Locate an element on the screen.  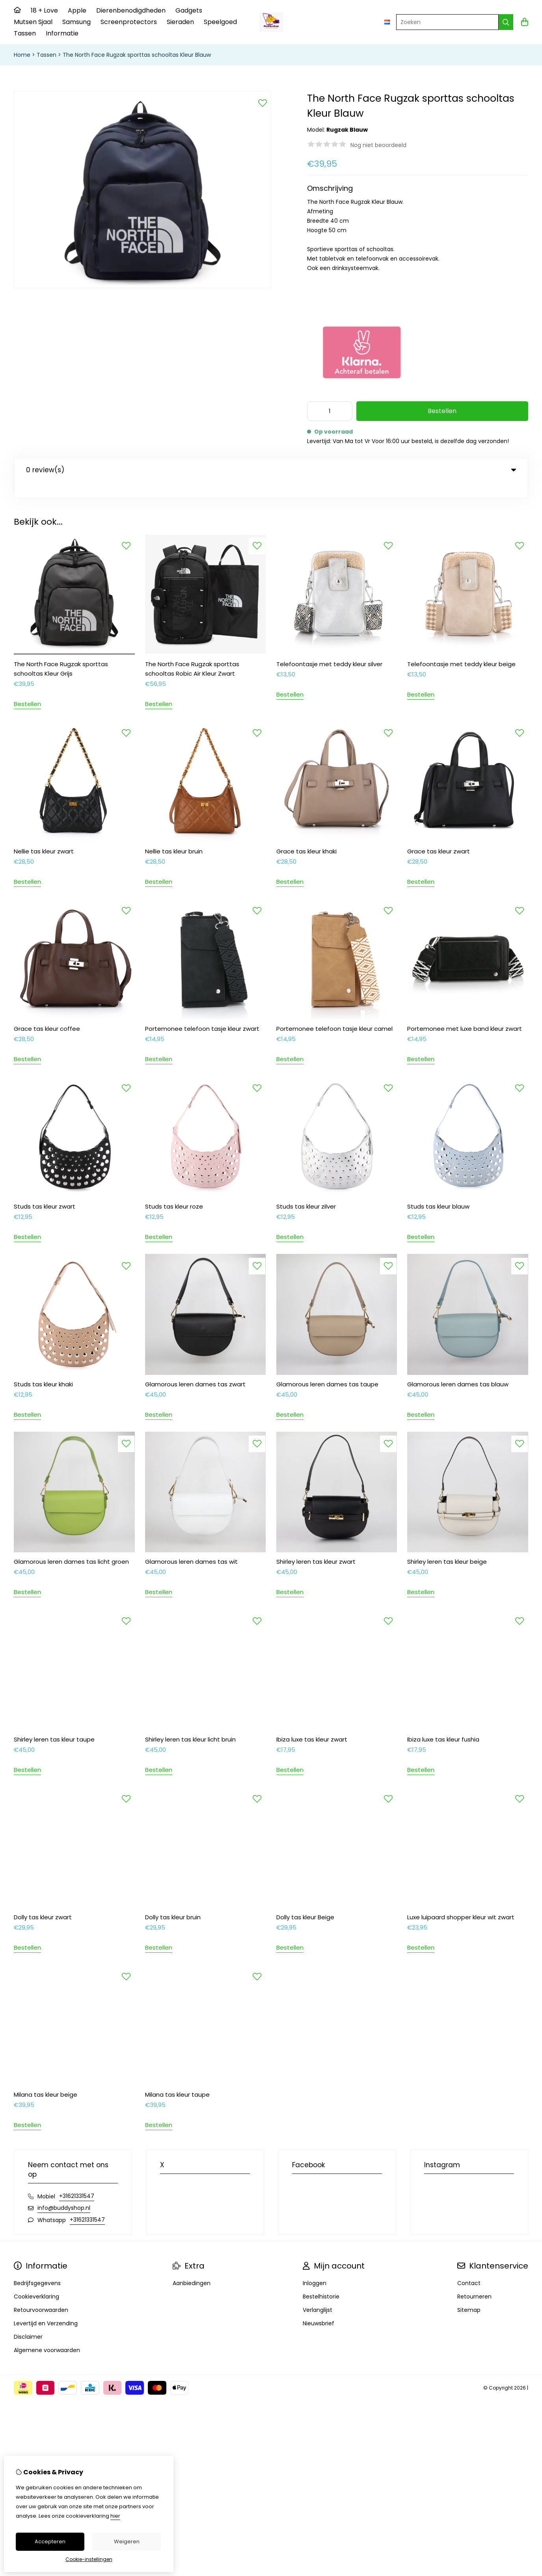
Shirley leren tas kleur zwart is located at coordinates (316, 1545).